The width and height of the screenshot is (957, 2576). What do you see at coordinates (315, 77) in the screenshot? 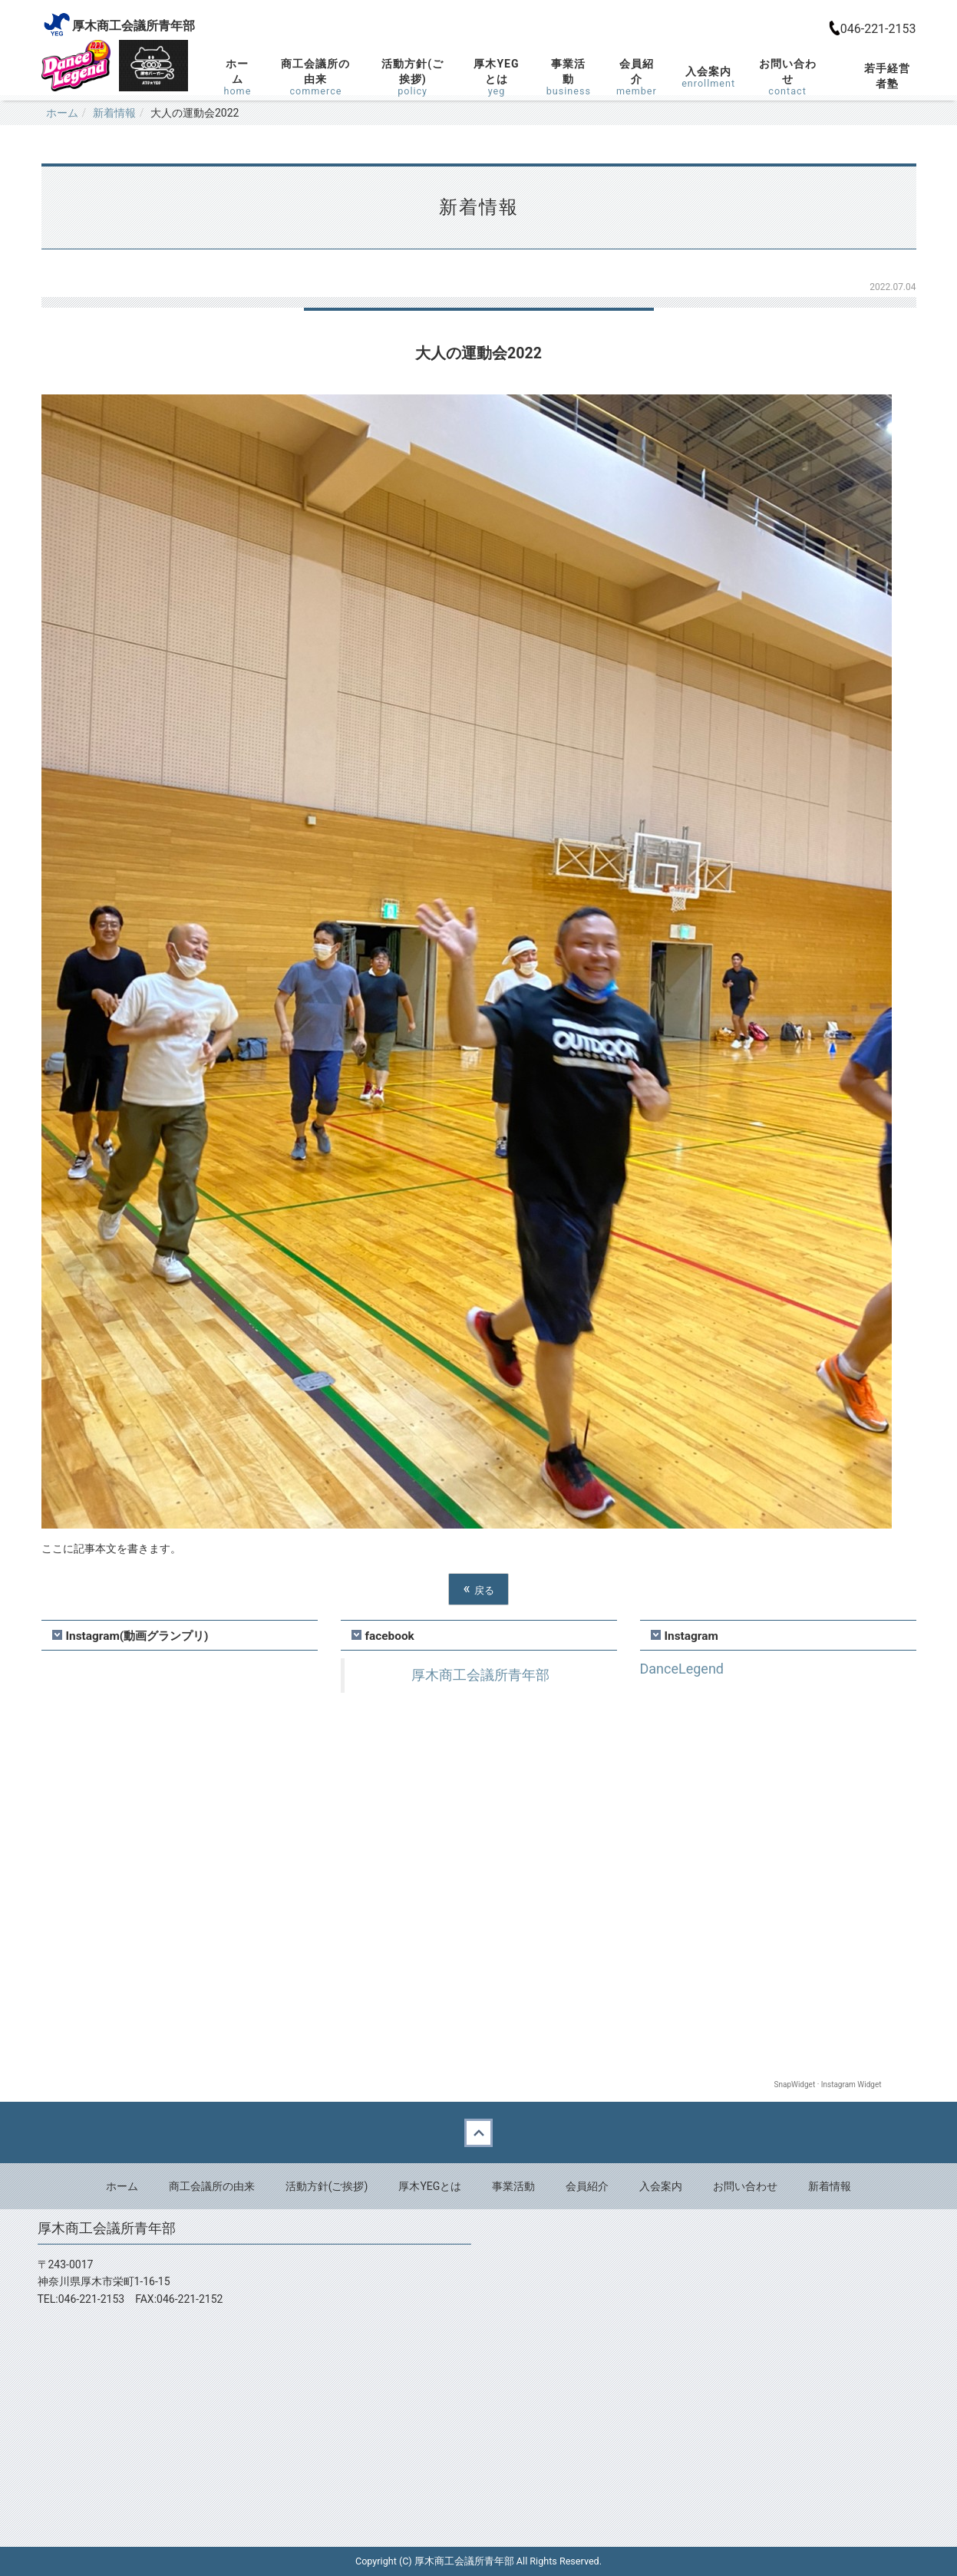
I see `商工会議所の由来` at bounding box center [315, 77].